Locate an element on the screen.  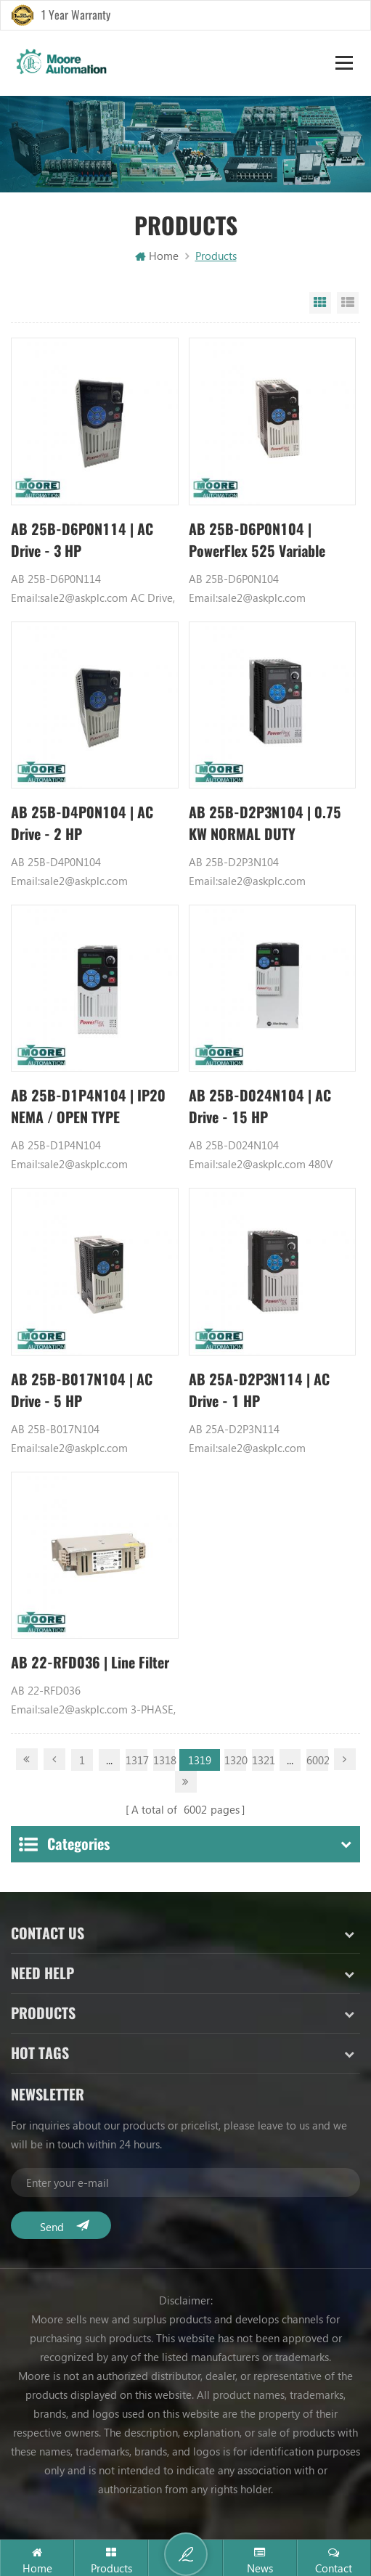
AB 25A-D2P3N114 | AC Drive - 1 HP is located at coordinates (259, 1390).